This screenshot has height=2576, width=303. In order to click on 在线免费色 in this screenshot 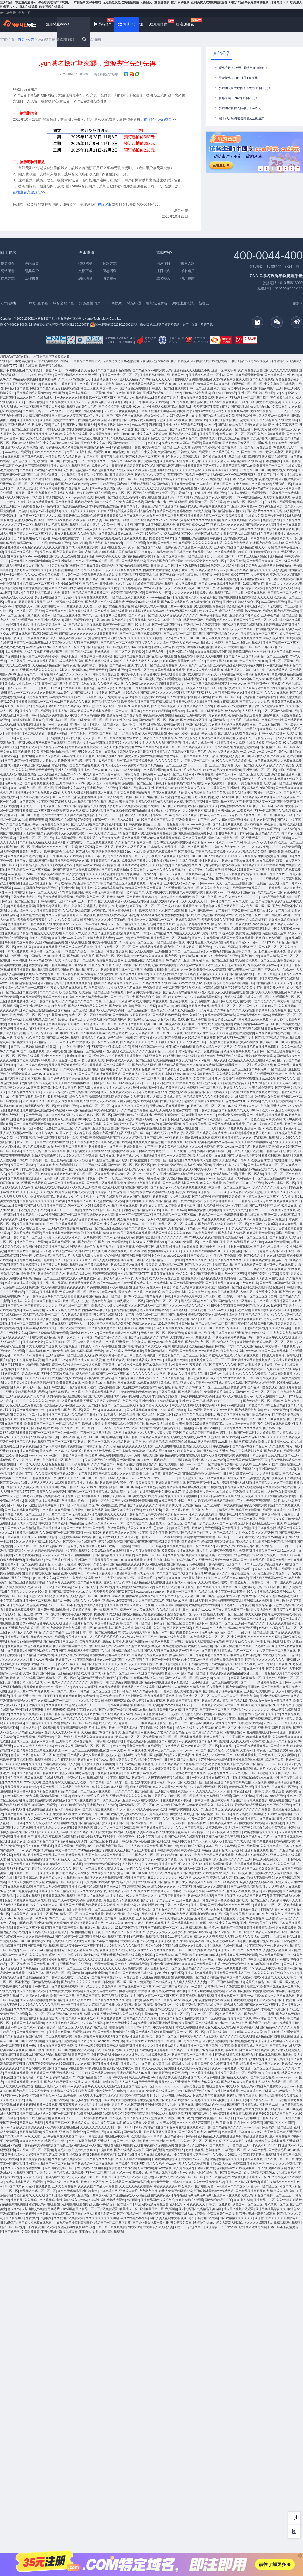, I will do `click(43, 2186)`.